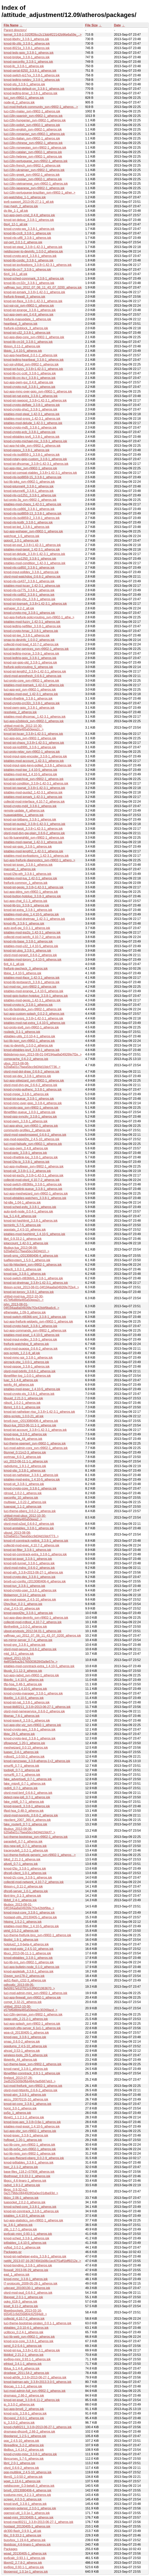  What do you see at coordinates (26, 1461) in the screenshot?
I see `uci_2013-06-11.1-1_atheros.ipk` at bounding box center [26, 1461].